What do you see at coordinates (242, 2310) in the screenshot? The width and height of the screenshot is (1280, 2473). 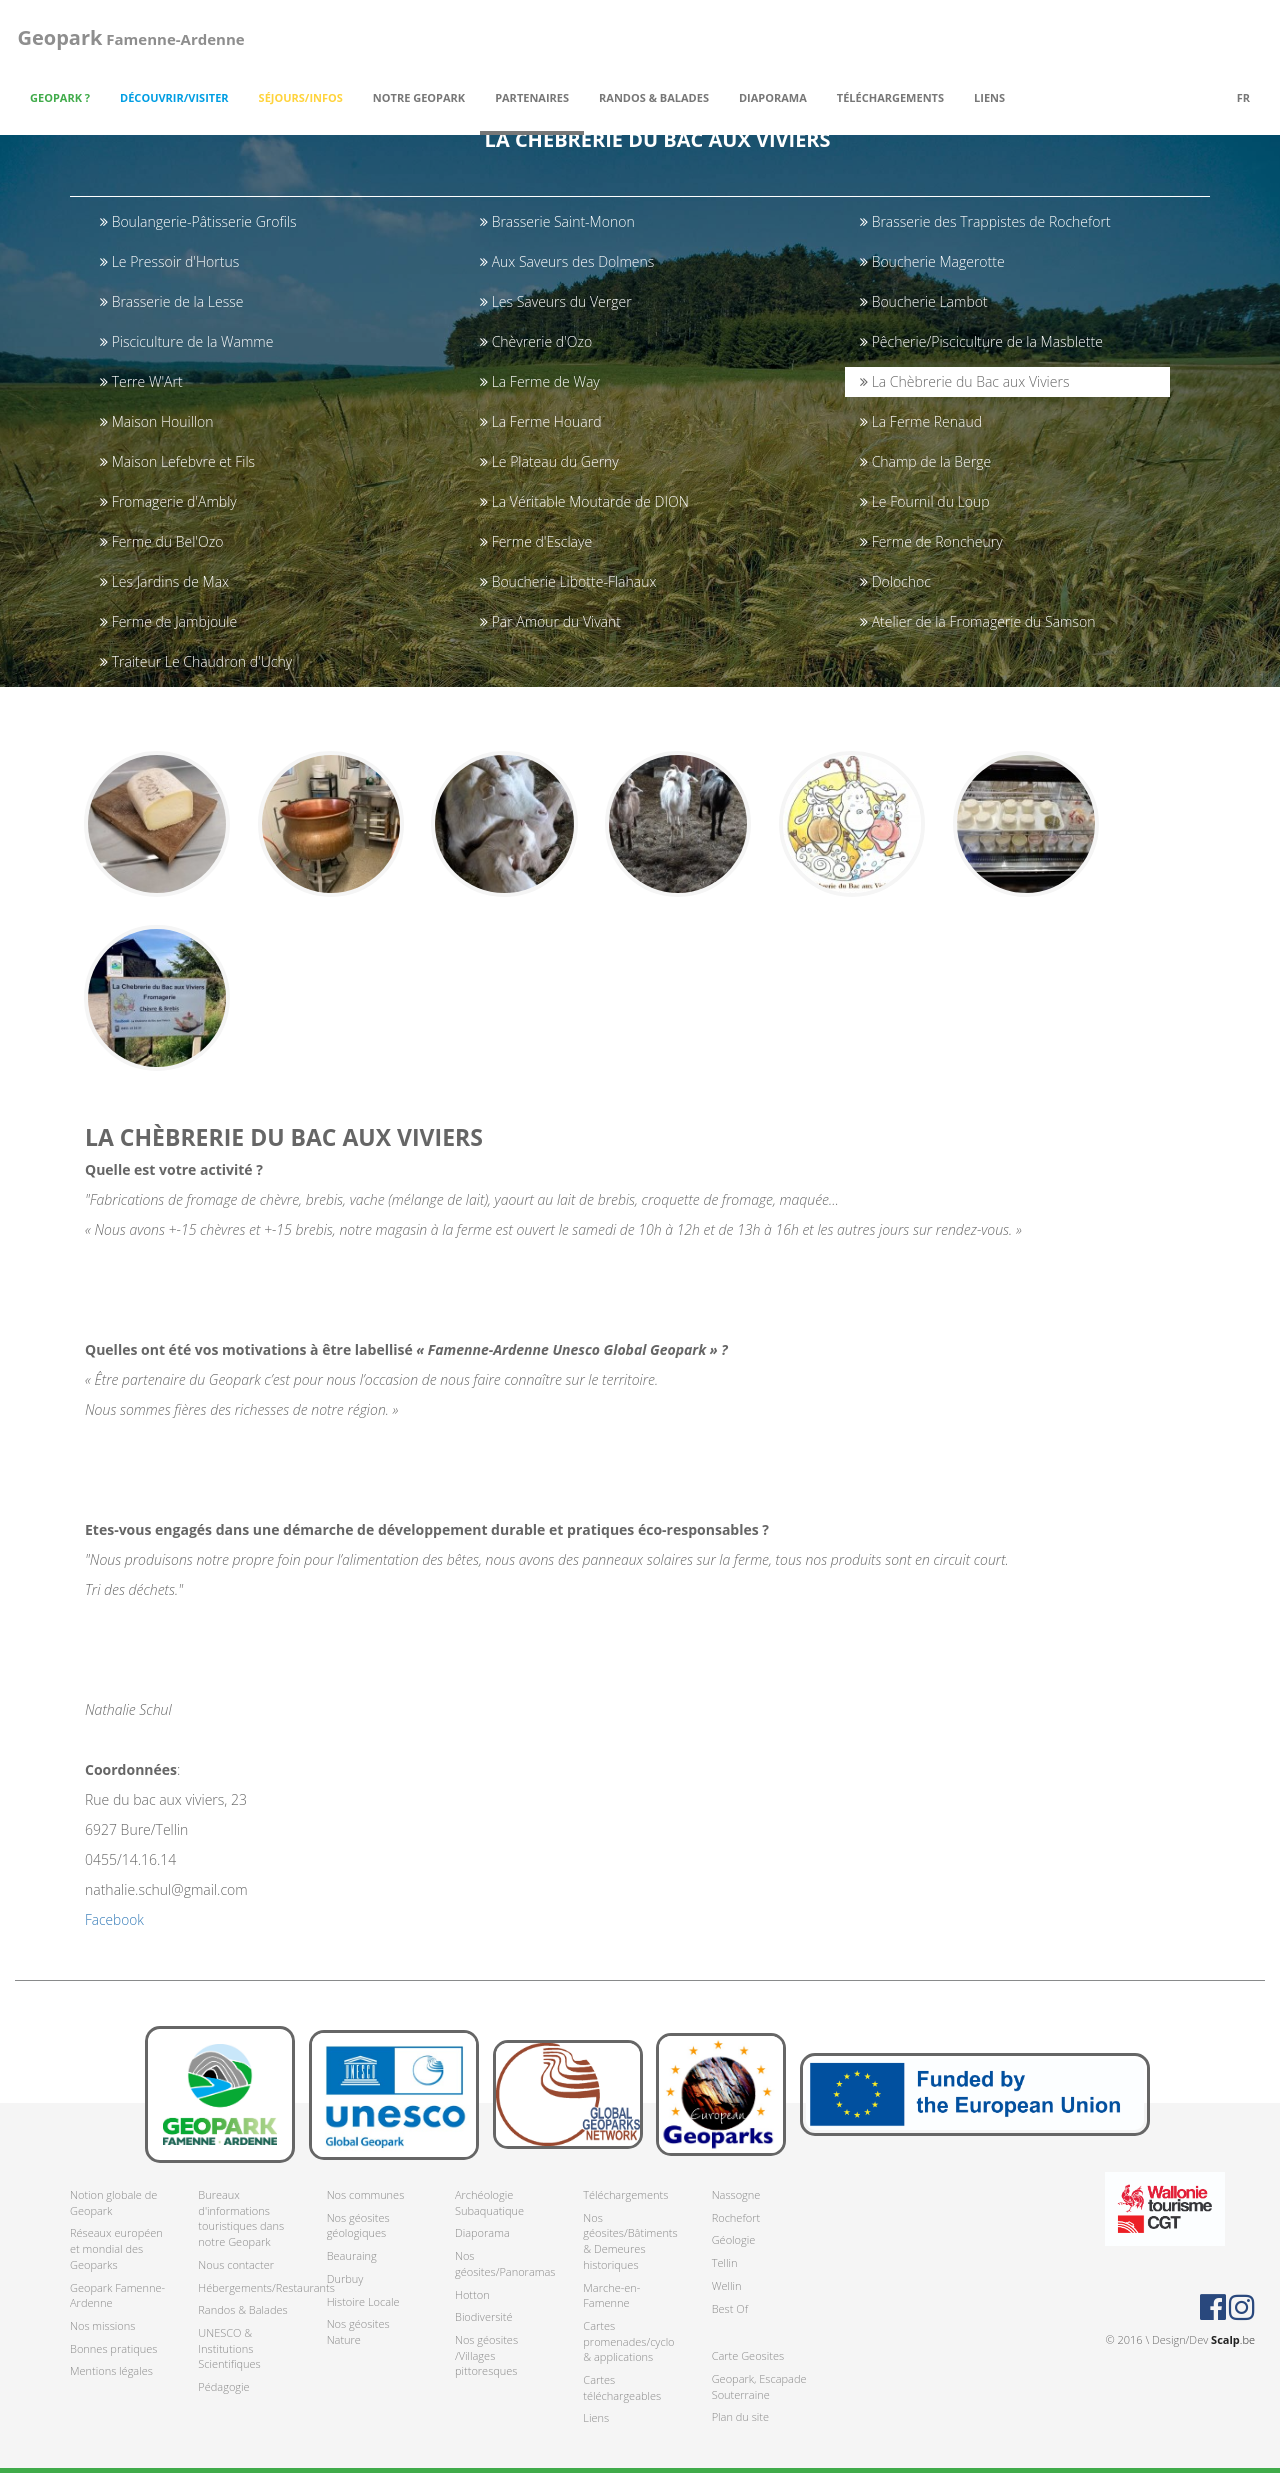 I see `Randos & Balades` at bounding box center [242, 2310].